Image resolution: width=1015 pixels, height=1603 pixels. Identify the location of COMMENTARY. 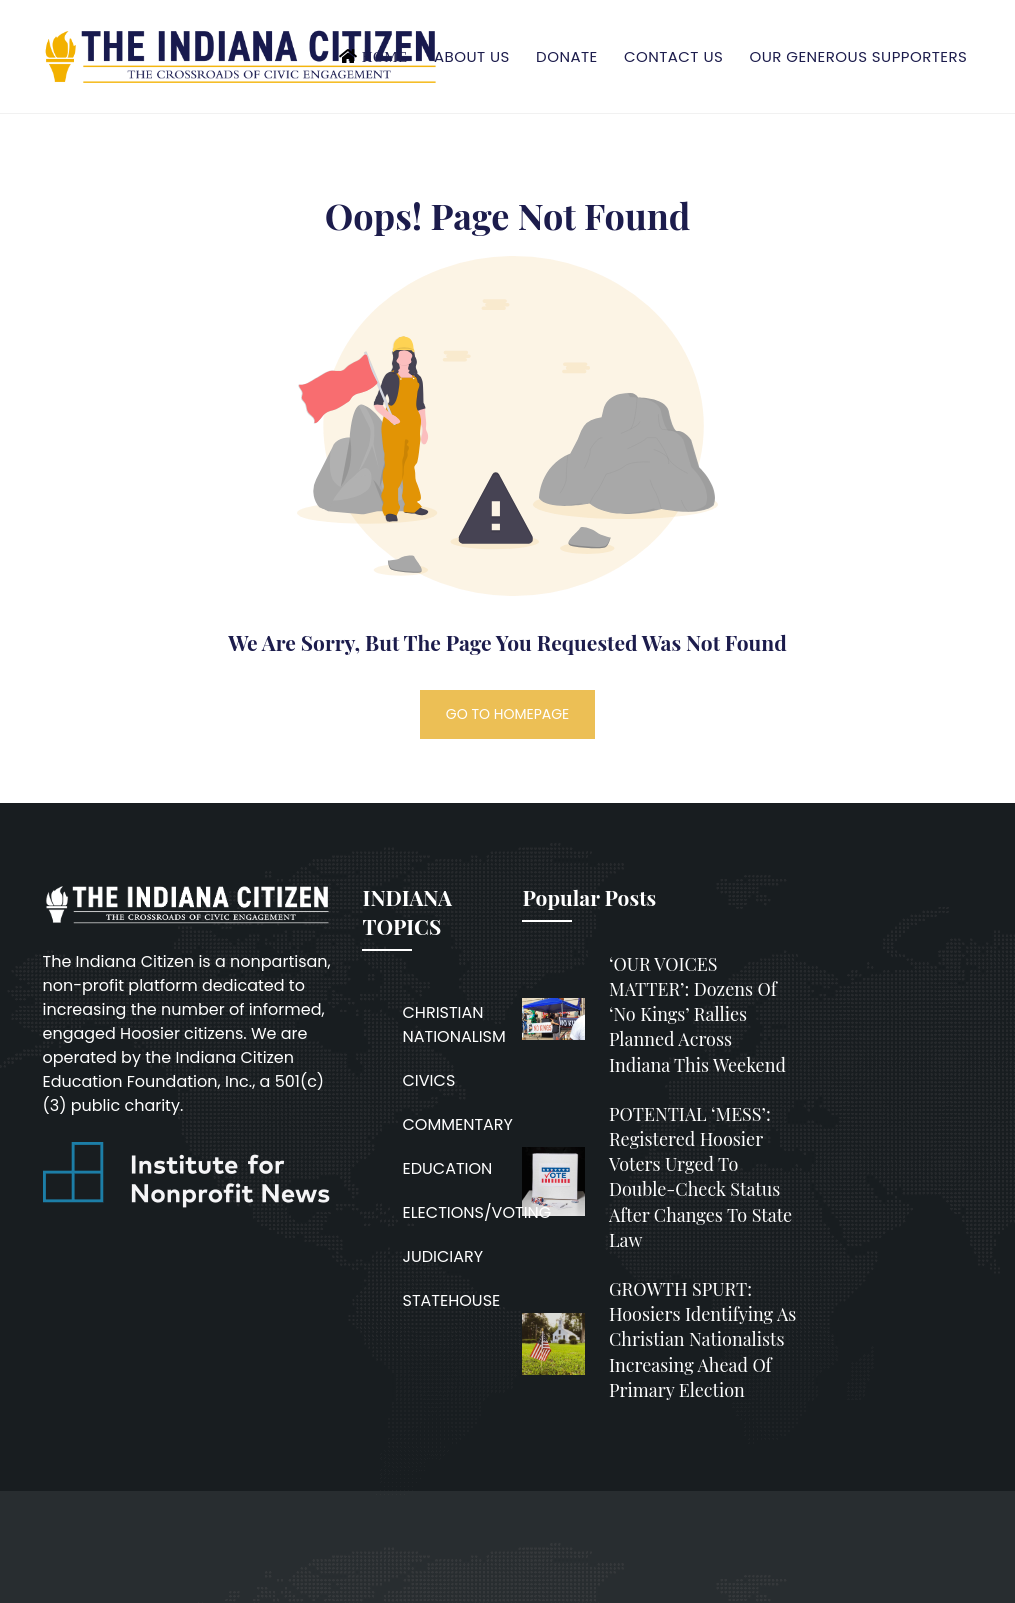
(457, 1124).